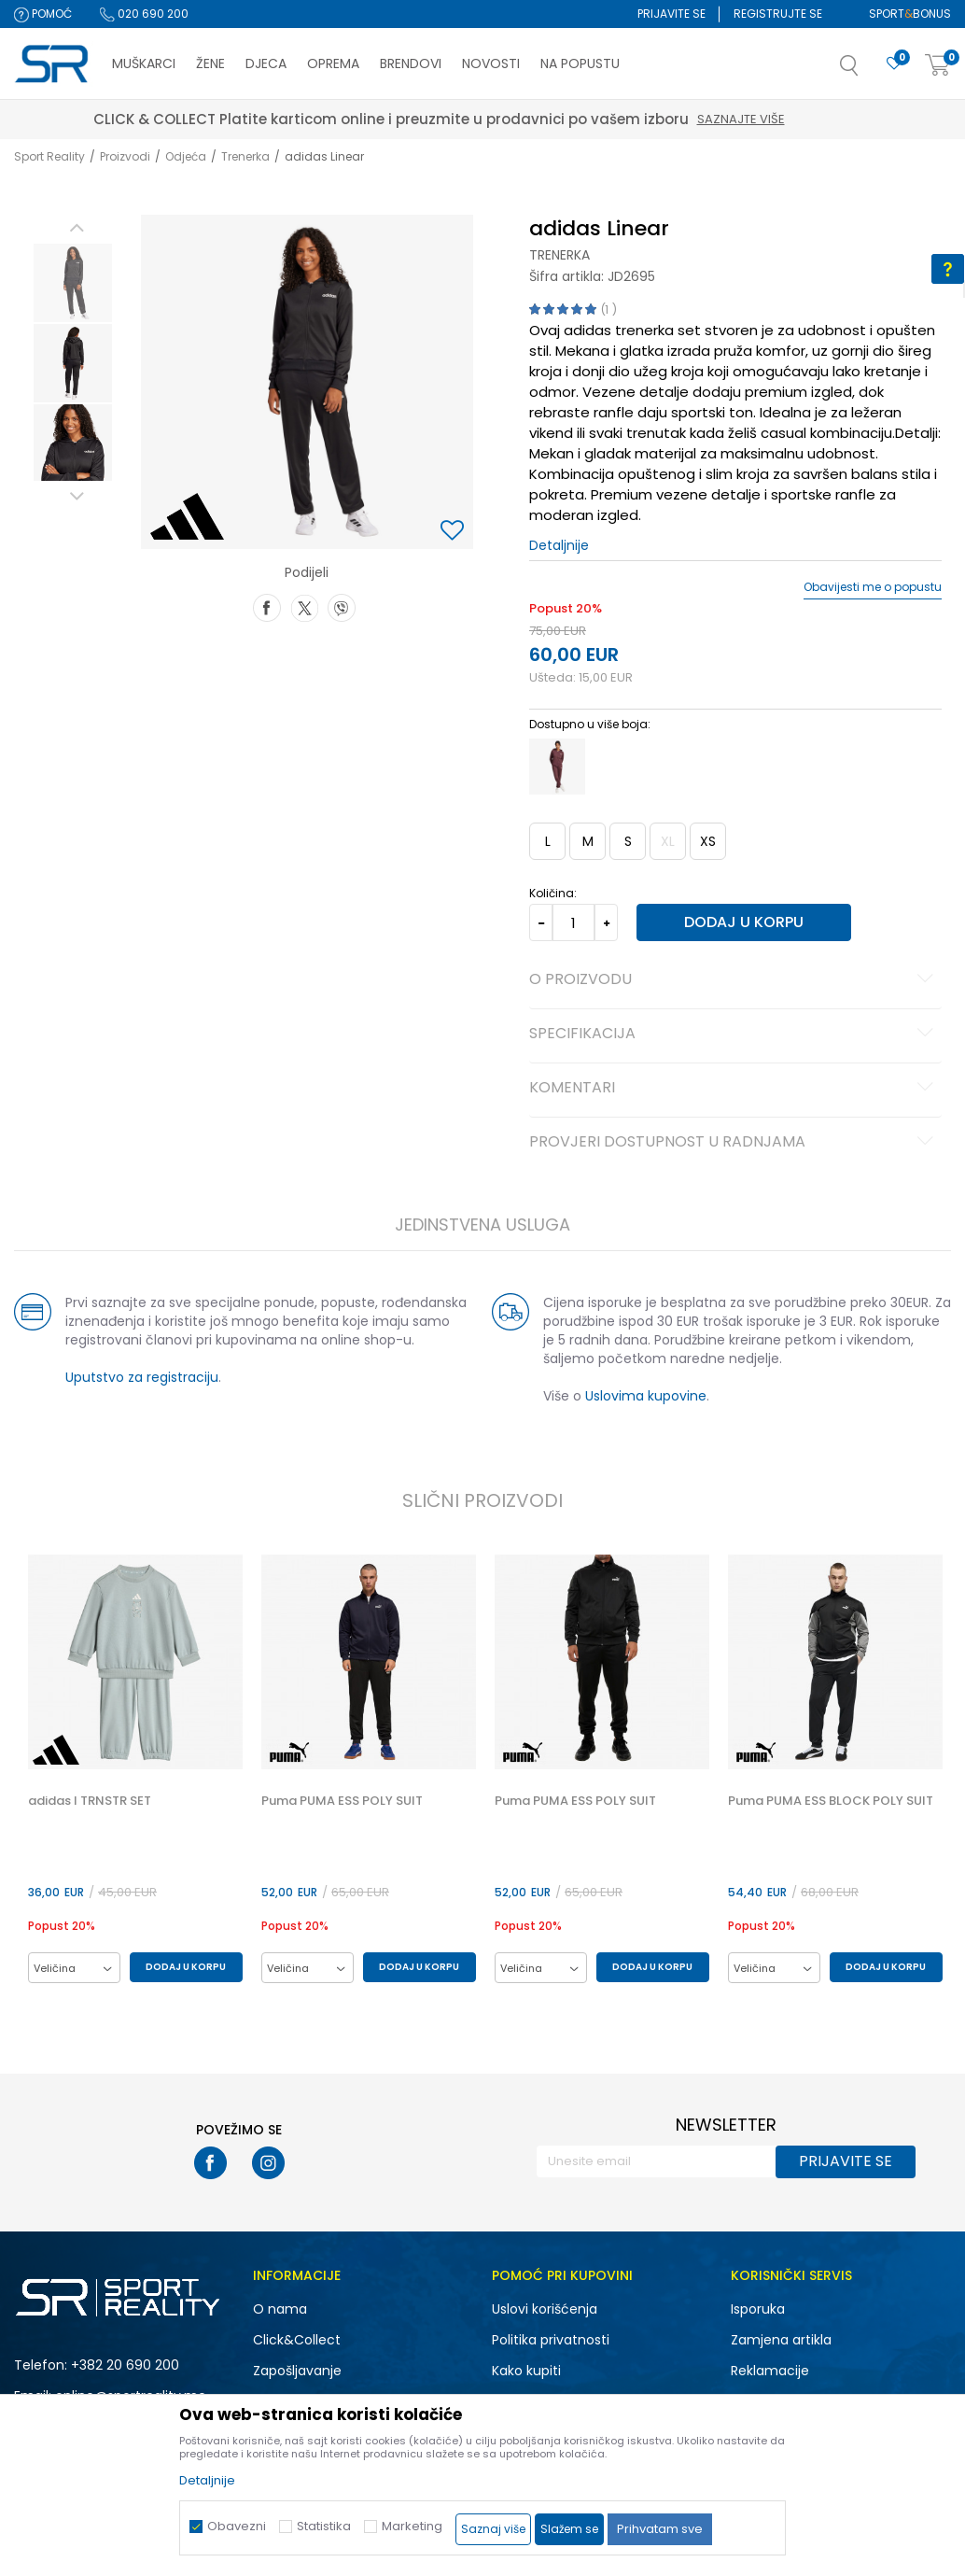  What do you see at coordinates (412, 2526) in the screenshot?
I see `Marketing` at bounding box center [412, 2526].